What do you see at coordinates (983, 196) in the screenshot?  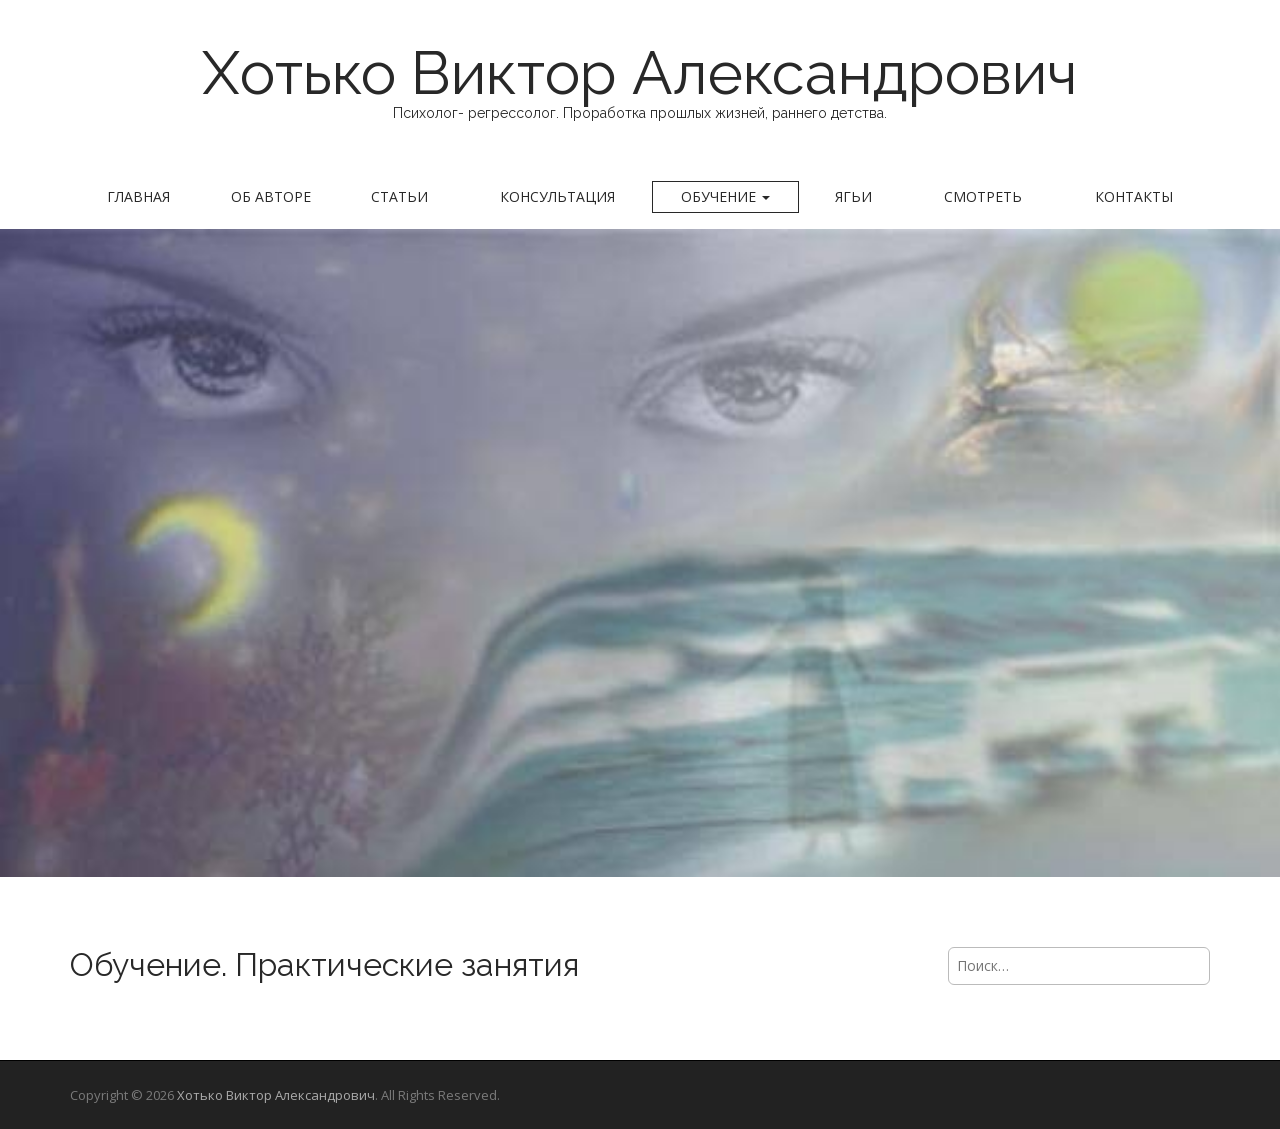 I see `Смотреть` at bounding box center [983, 196].